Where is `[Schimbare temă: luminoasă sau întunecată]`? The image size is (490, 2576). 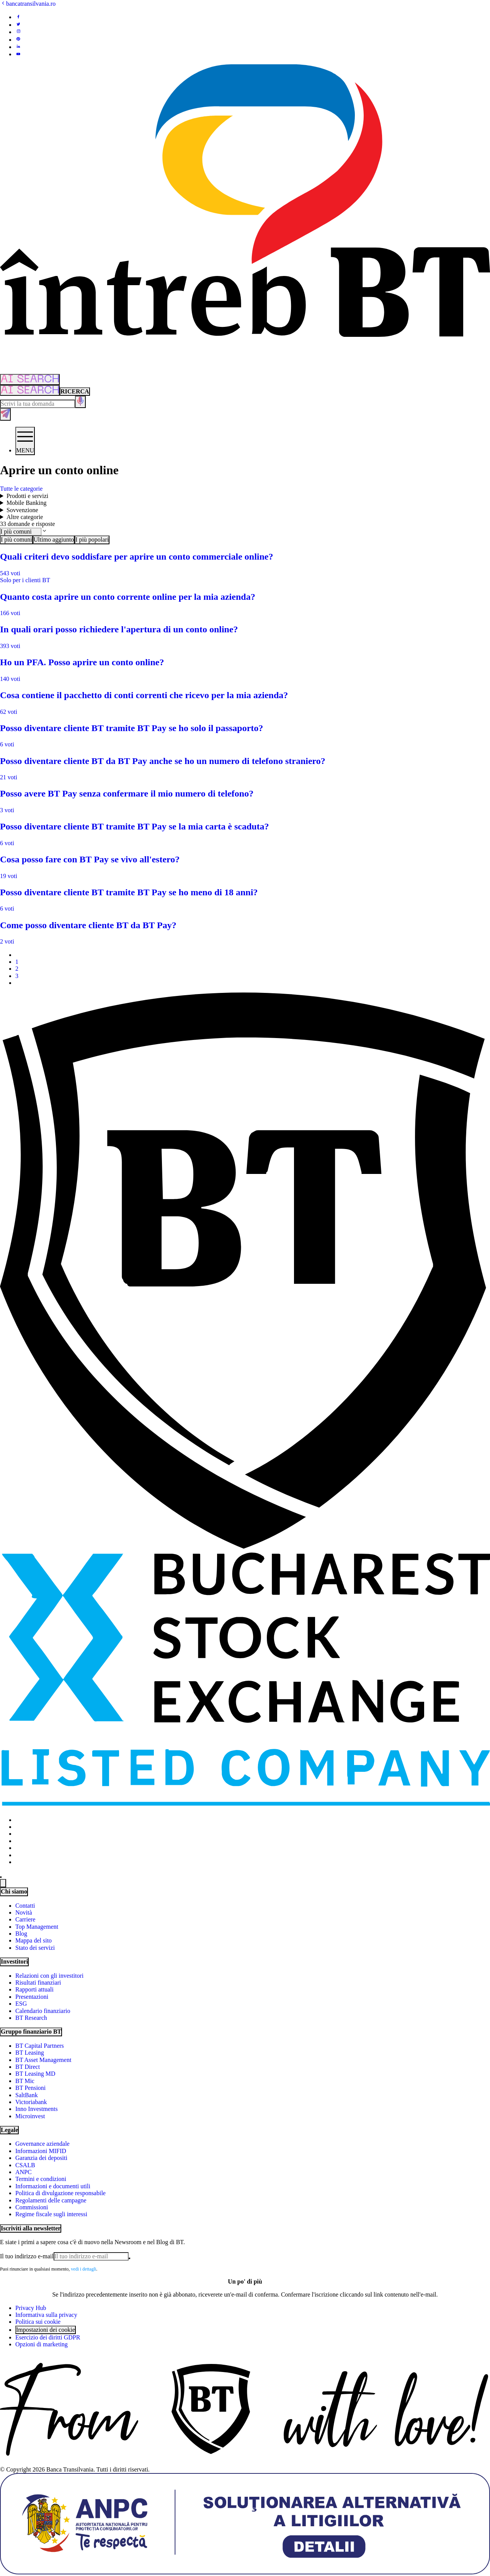 [Schimbare temă: luminoasă sau întunecată] is located at coordinates (1, 1877).